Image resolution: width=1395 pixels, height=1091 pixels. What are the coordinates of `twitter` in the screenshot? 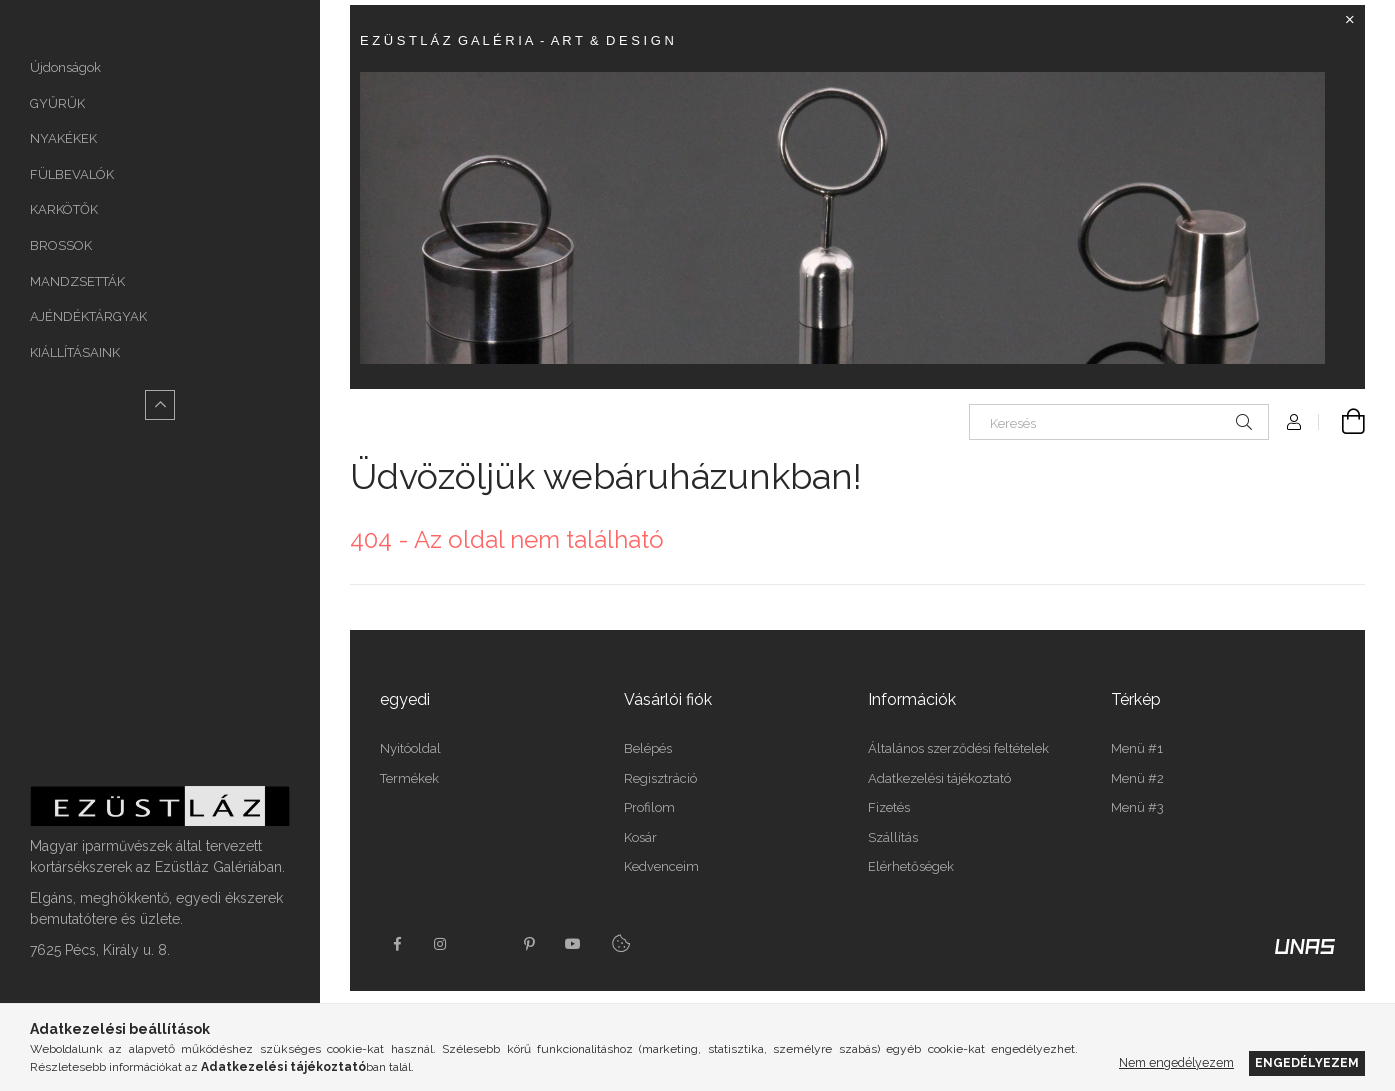 It's located at (485, 944).